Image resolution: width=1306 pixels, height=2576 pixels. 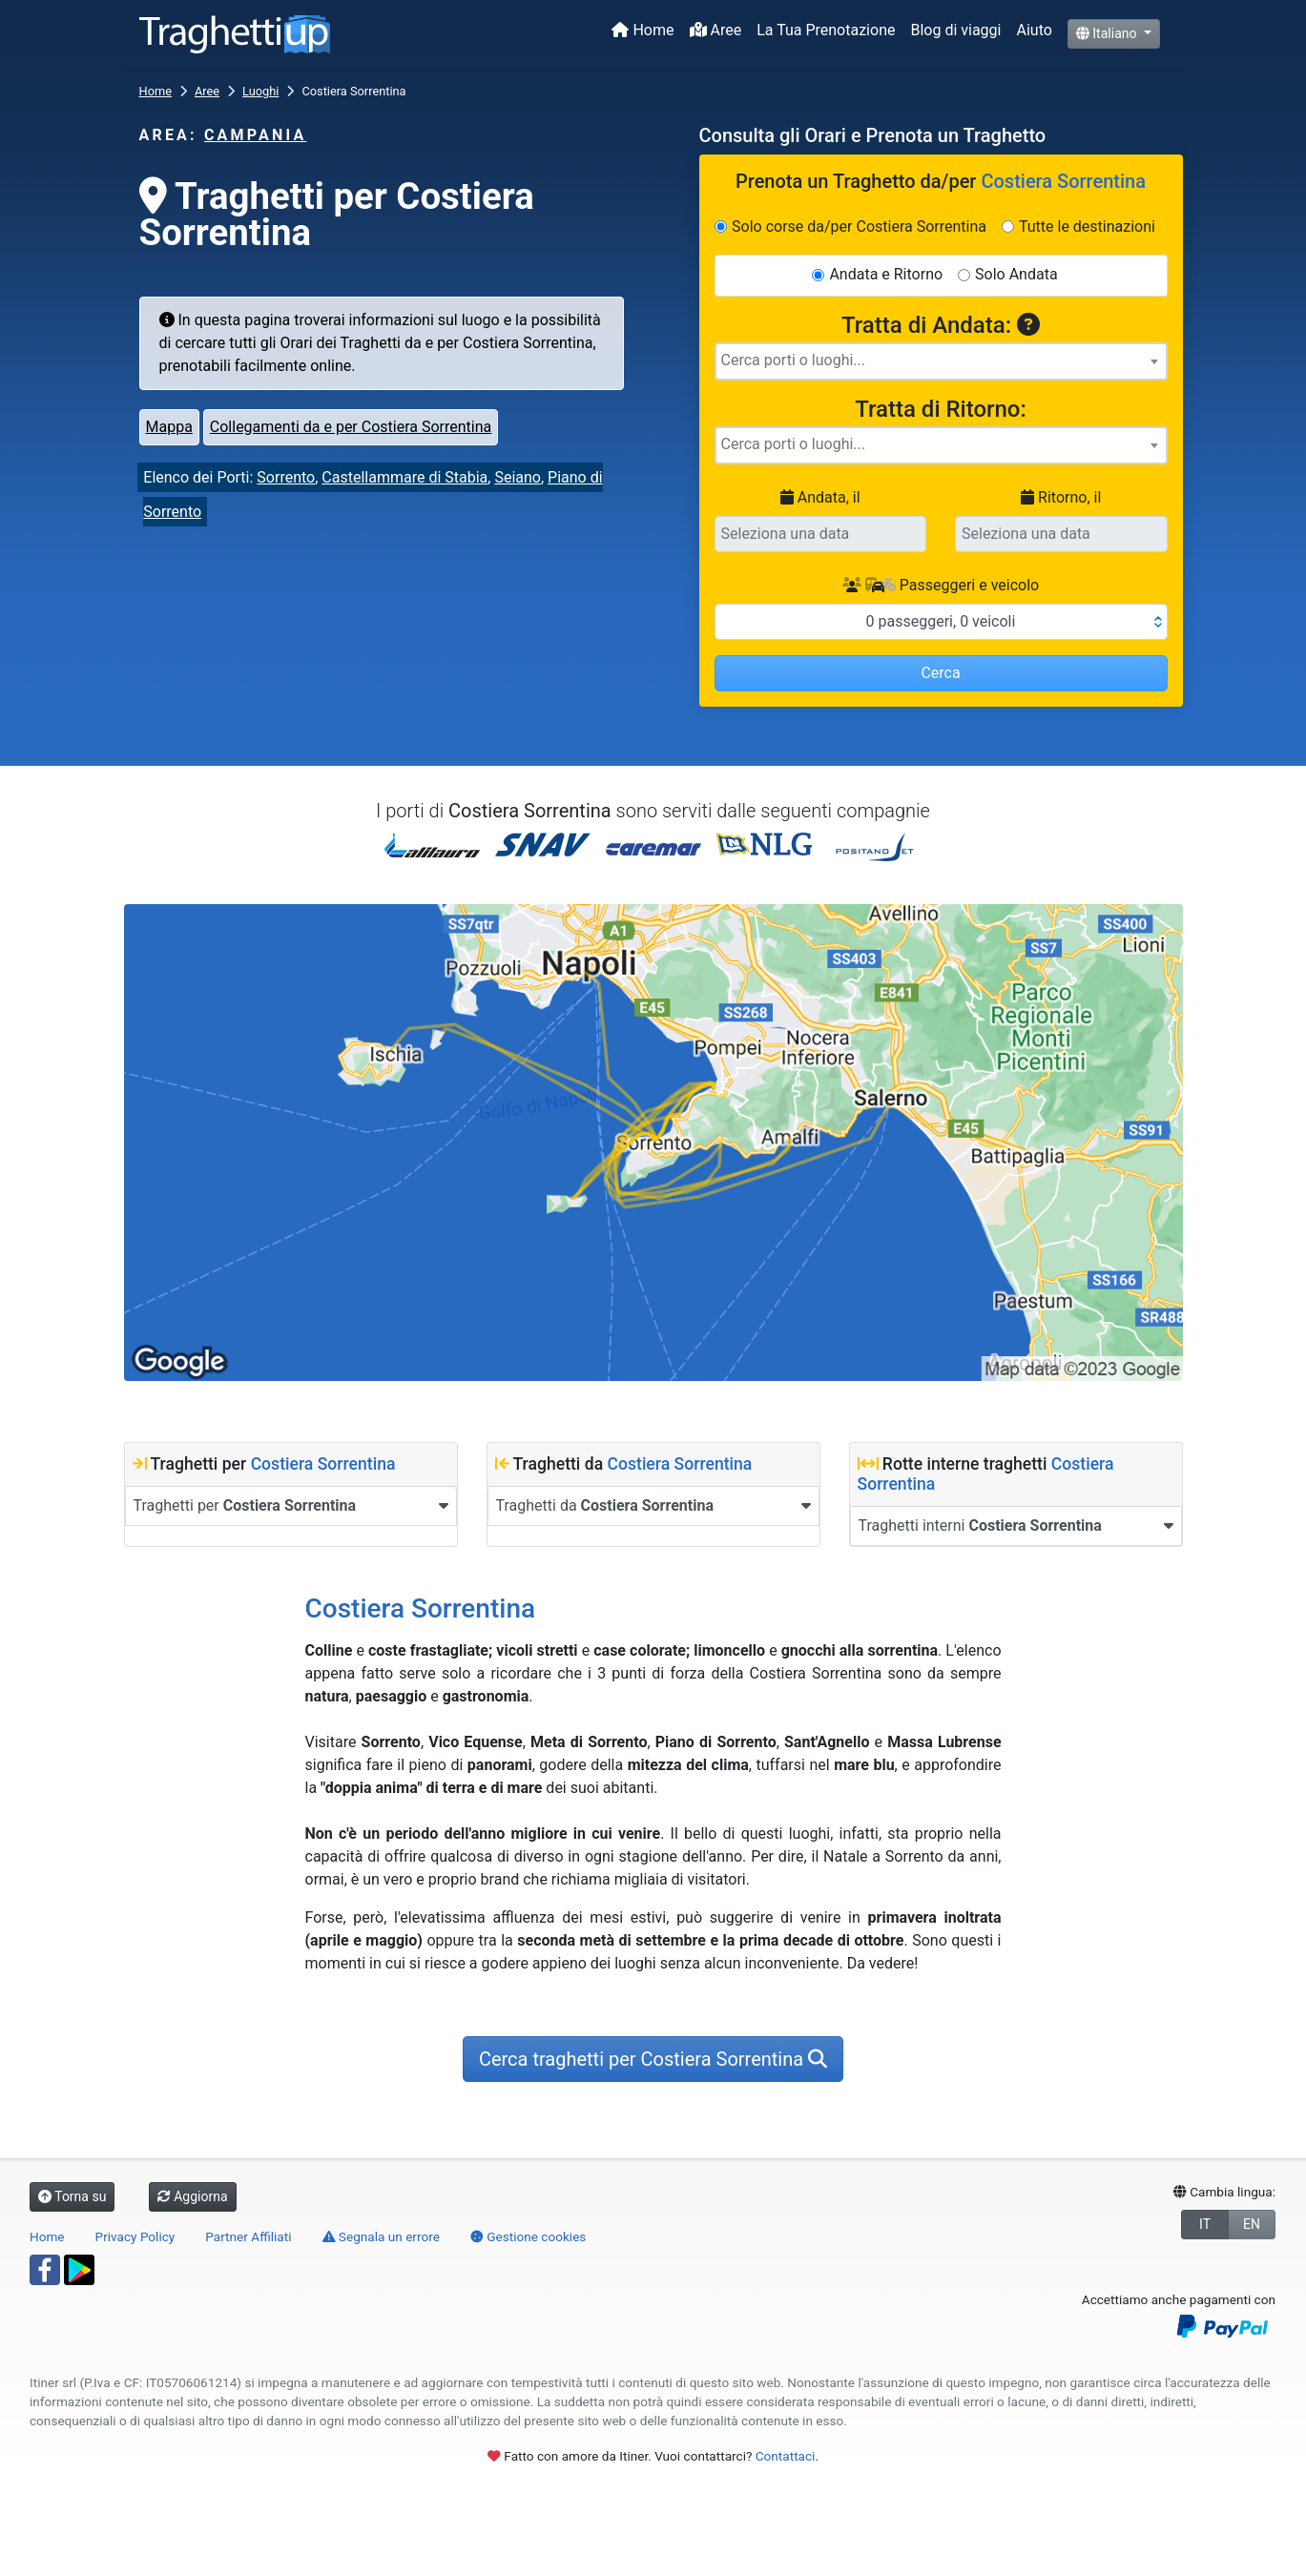 What do you see at coordinates (786, 2455) in the screenshot?
I see `Contattaci` at bounding box center [786, 2455].